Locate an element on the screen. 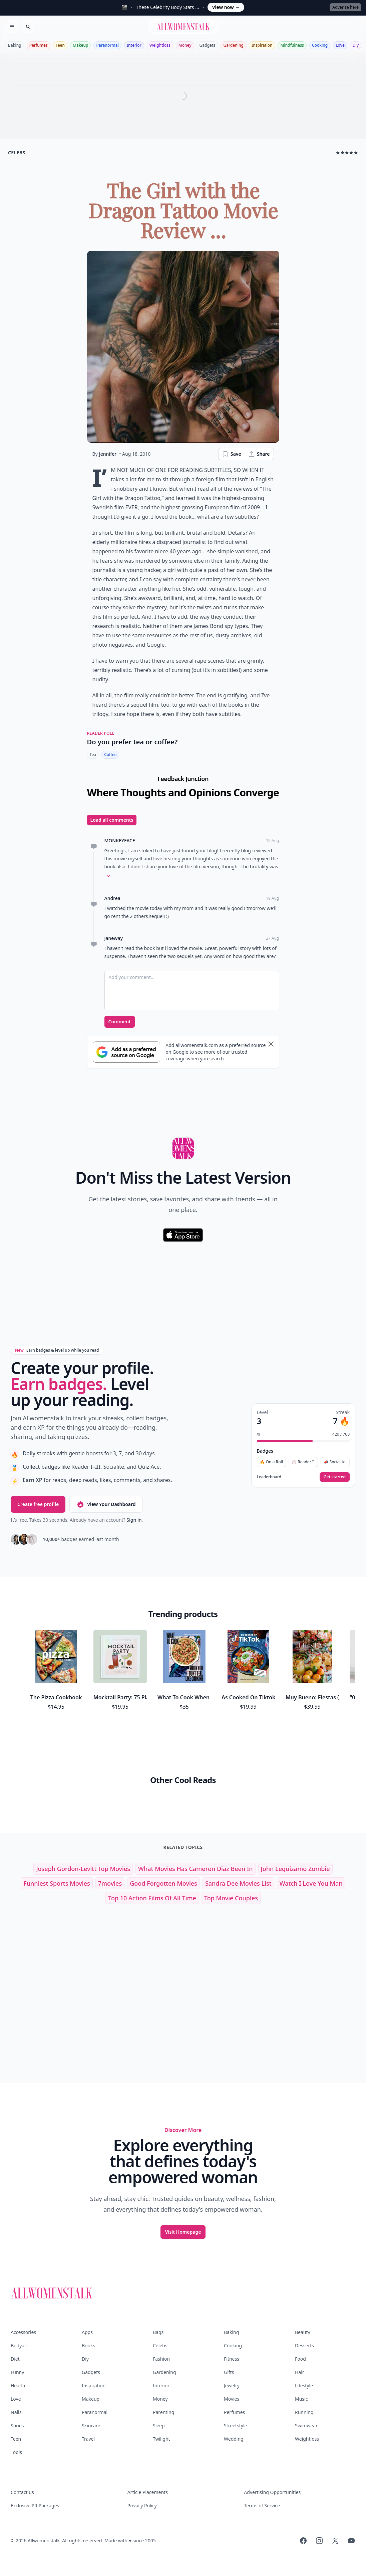 The width and height of the screenshot is (366, 2576). Paranormal is located at coordinates (107, 45).